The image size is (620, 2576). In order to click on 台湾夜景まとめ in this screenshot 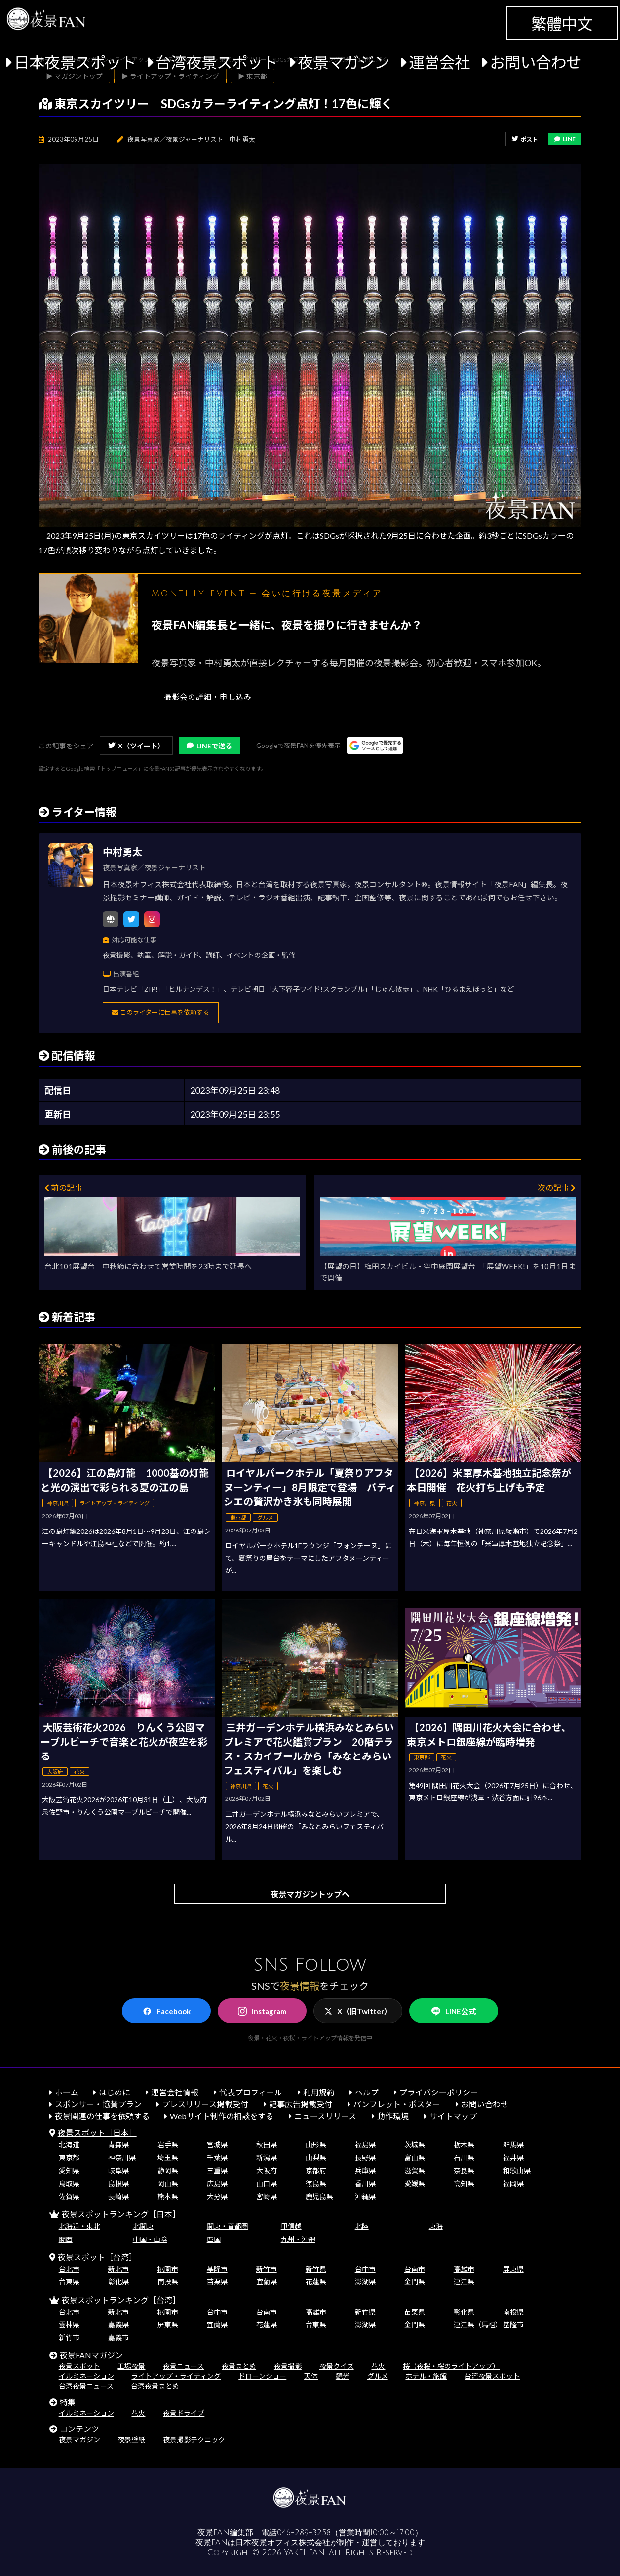, I will do `click(155, 2386)`.